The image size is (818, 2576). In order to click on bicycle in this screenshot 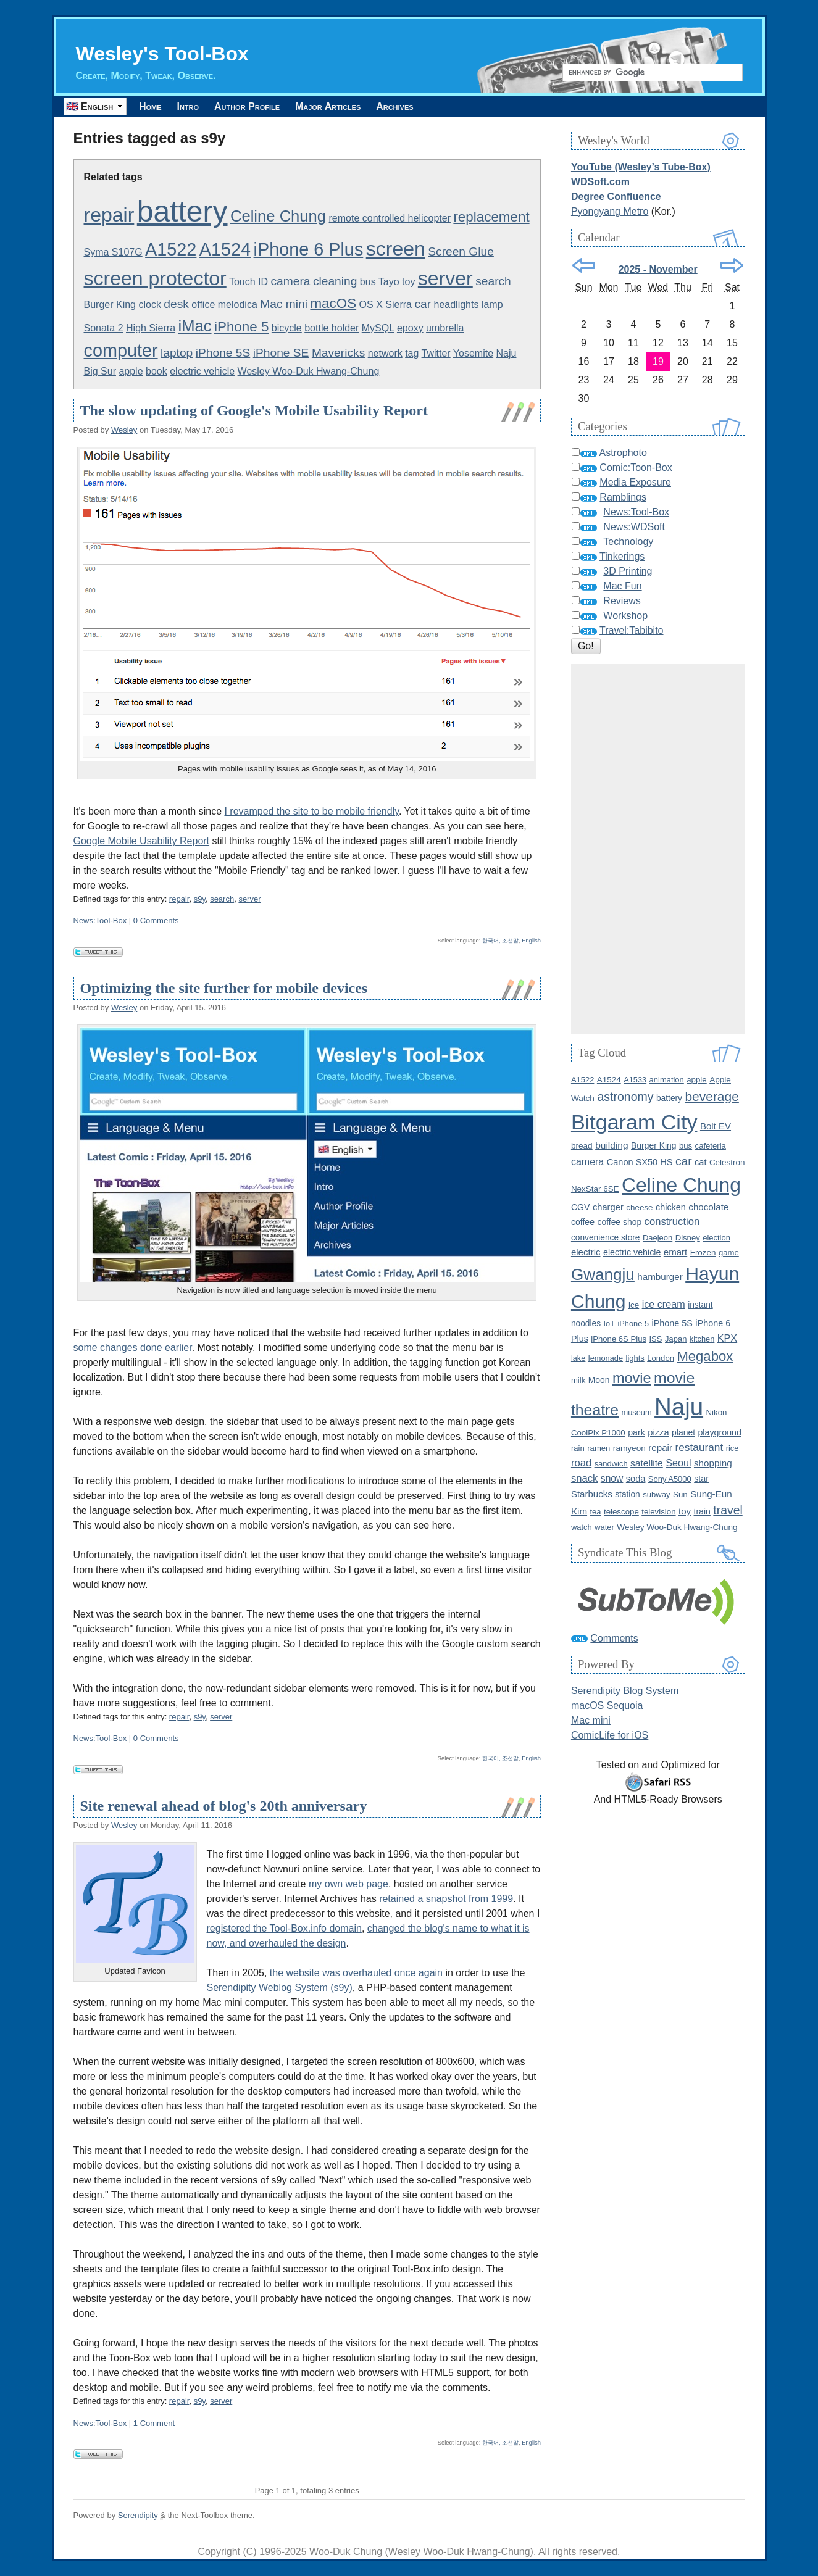, I will do `click(287, 328)`.